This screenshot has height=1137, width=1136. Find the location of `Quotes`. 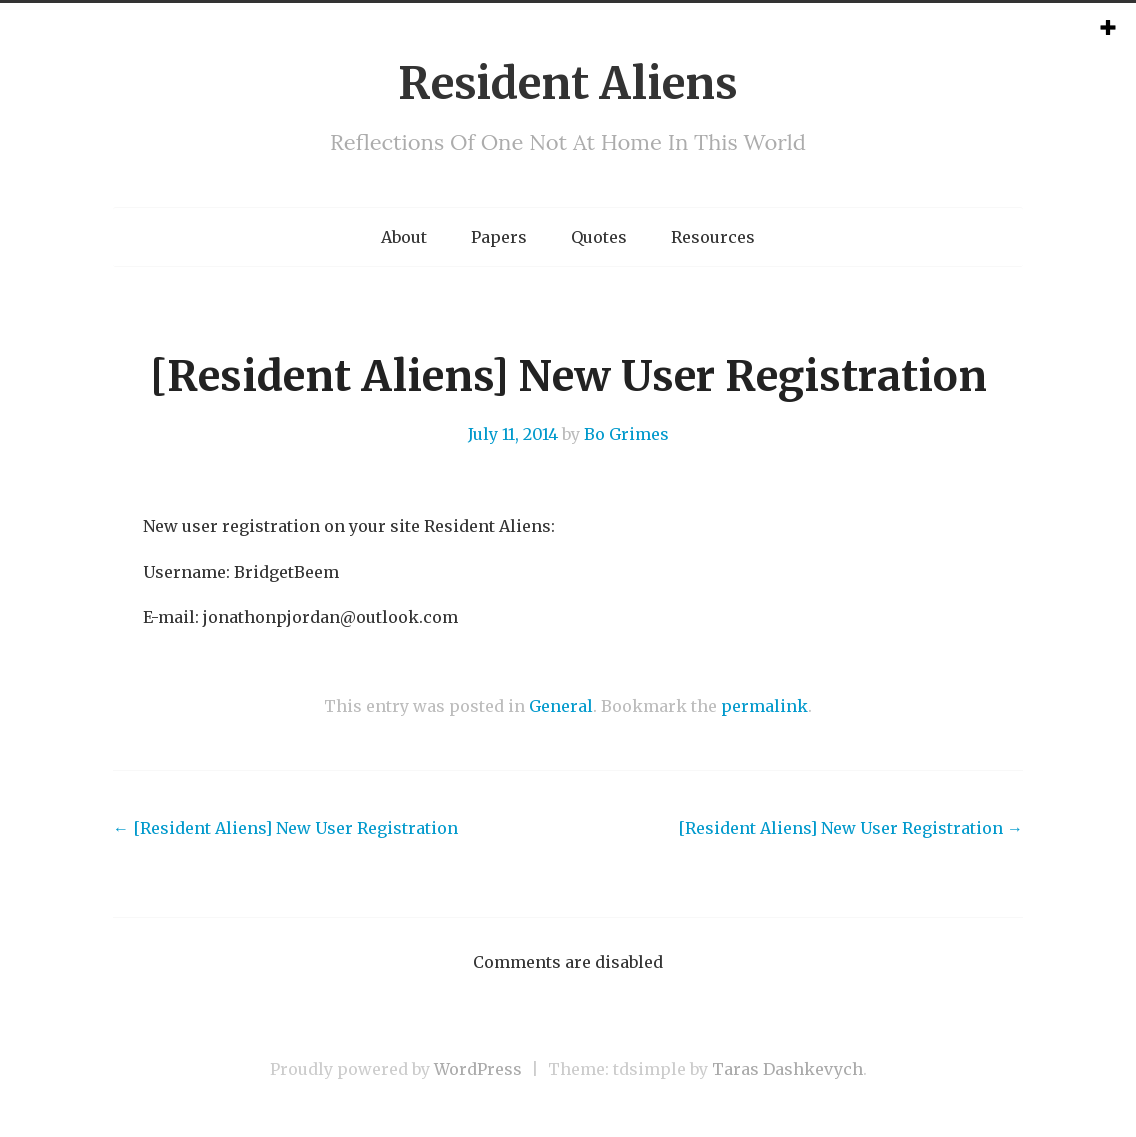

Quotes is located at coordinates (599, 237).